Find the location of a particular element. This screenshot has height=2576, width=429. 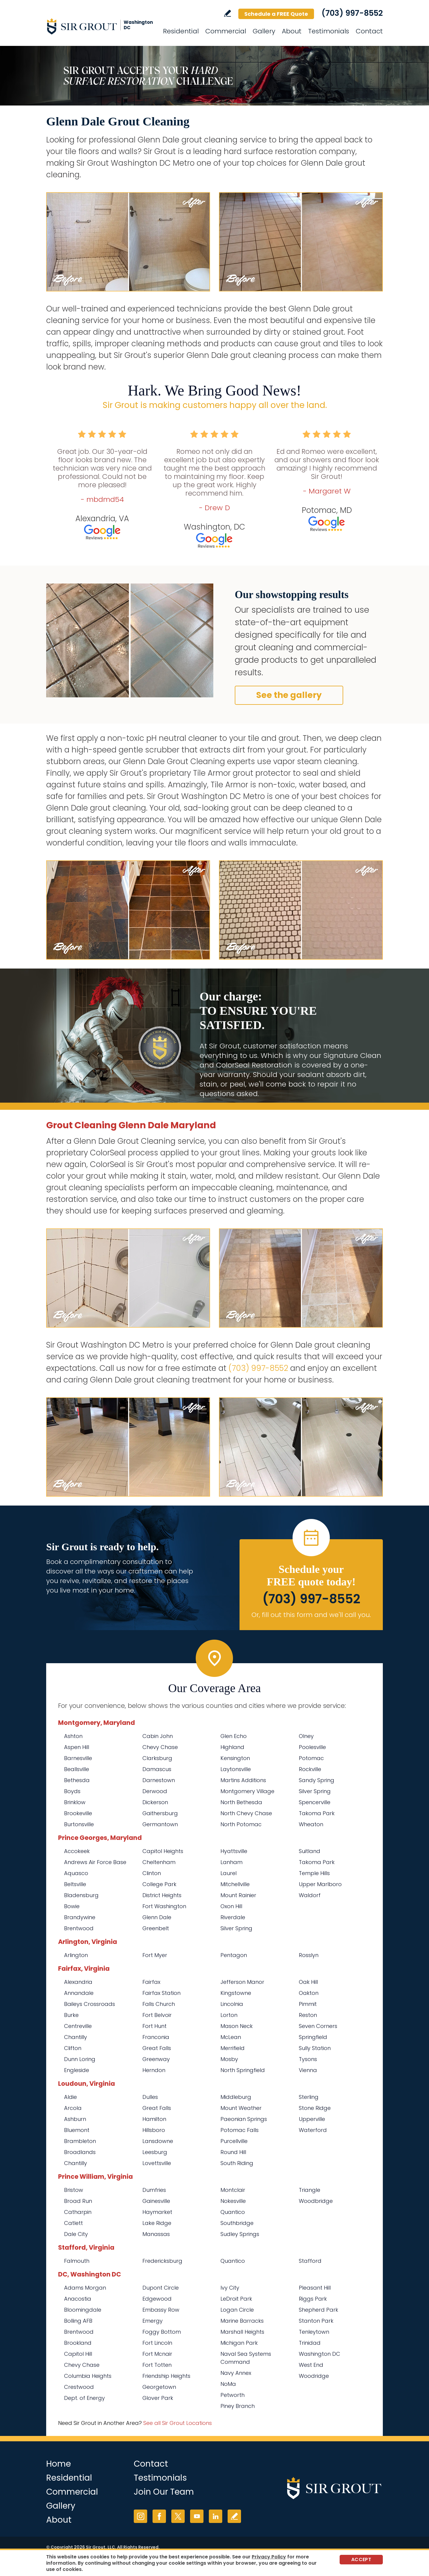

Lorton is located at coordinates (228, 2015).